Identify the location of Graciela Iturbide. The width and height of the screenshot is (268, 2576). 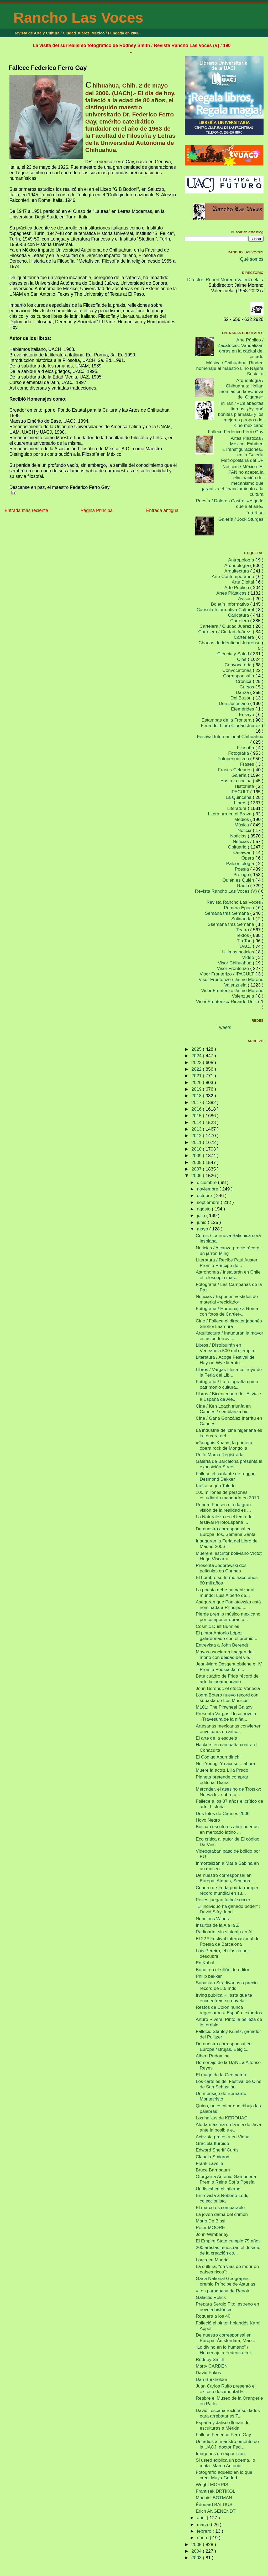
(212, 2143).